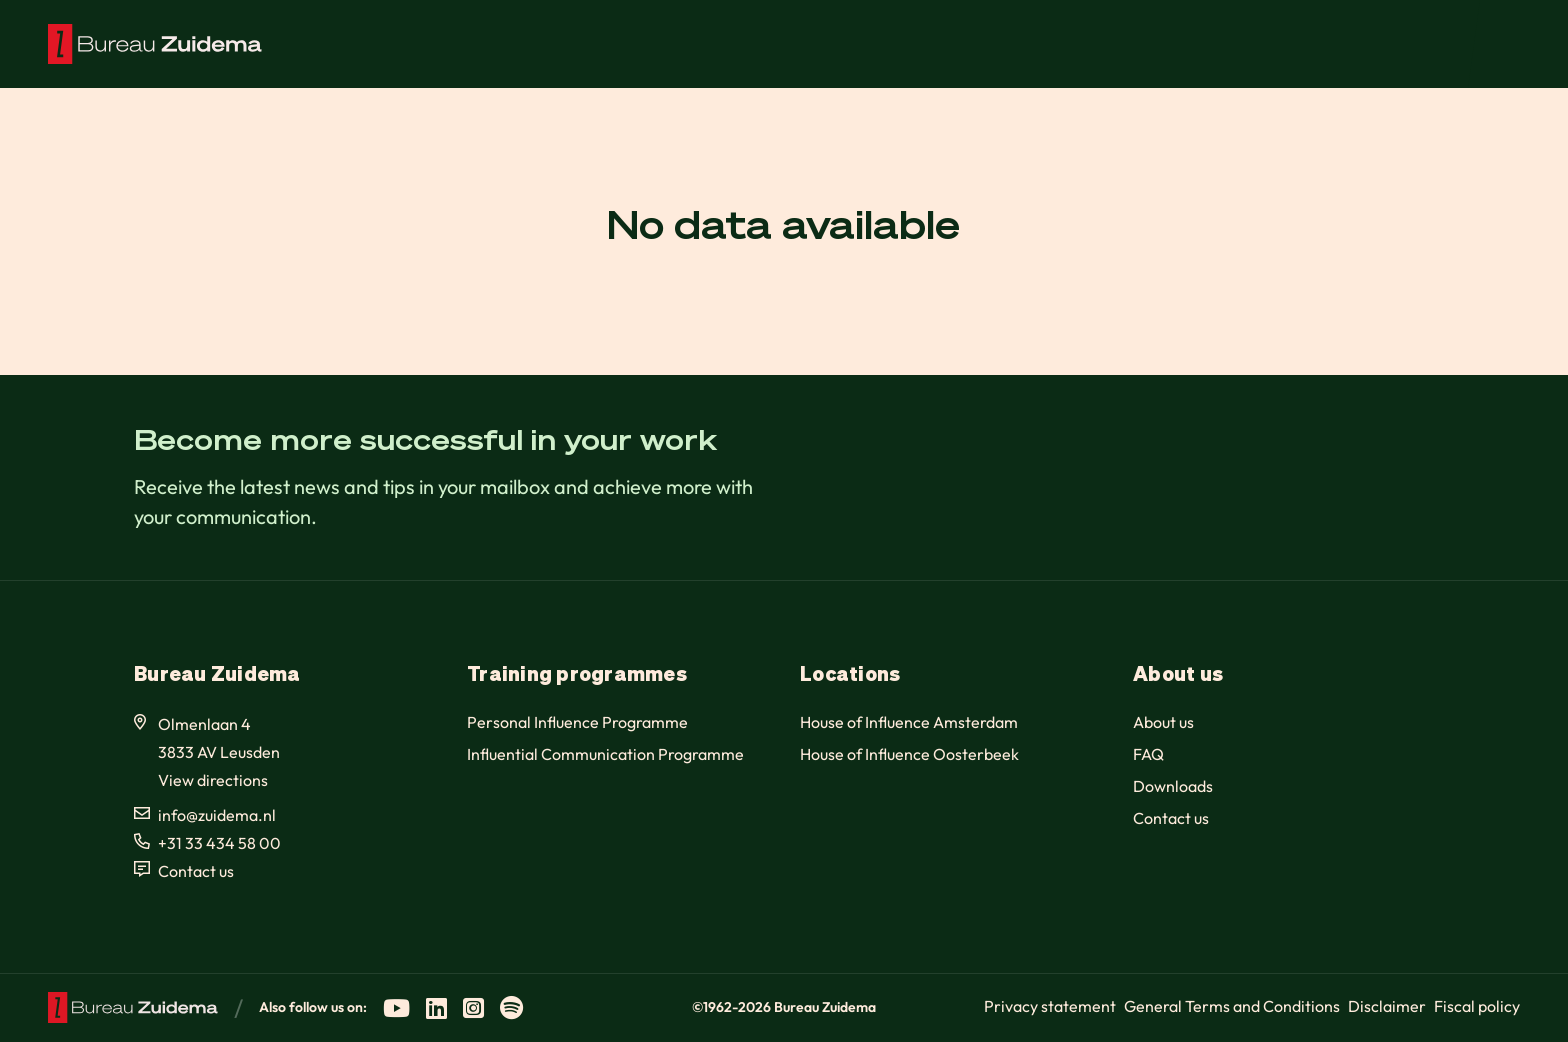  What do you see at coordinates (219, 843) in the screenshot?
I see `+31 33 434 58 00` at bounding box center [219, 843].